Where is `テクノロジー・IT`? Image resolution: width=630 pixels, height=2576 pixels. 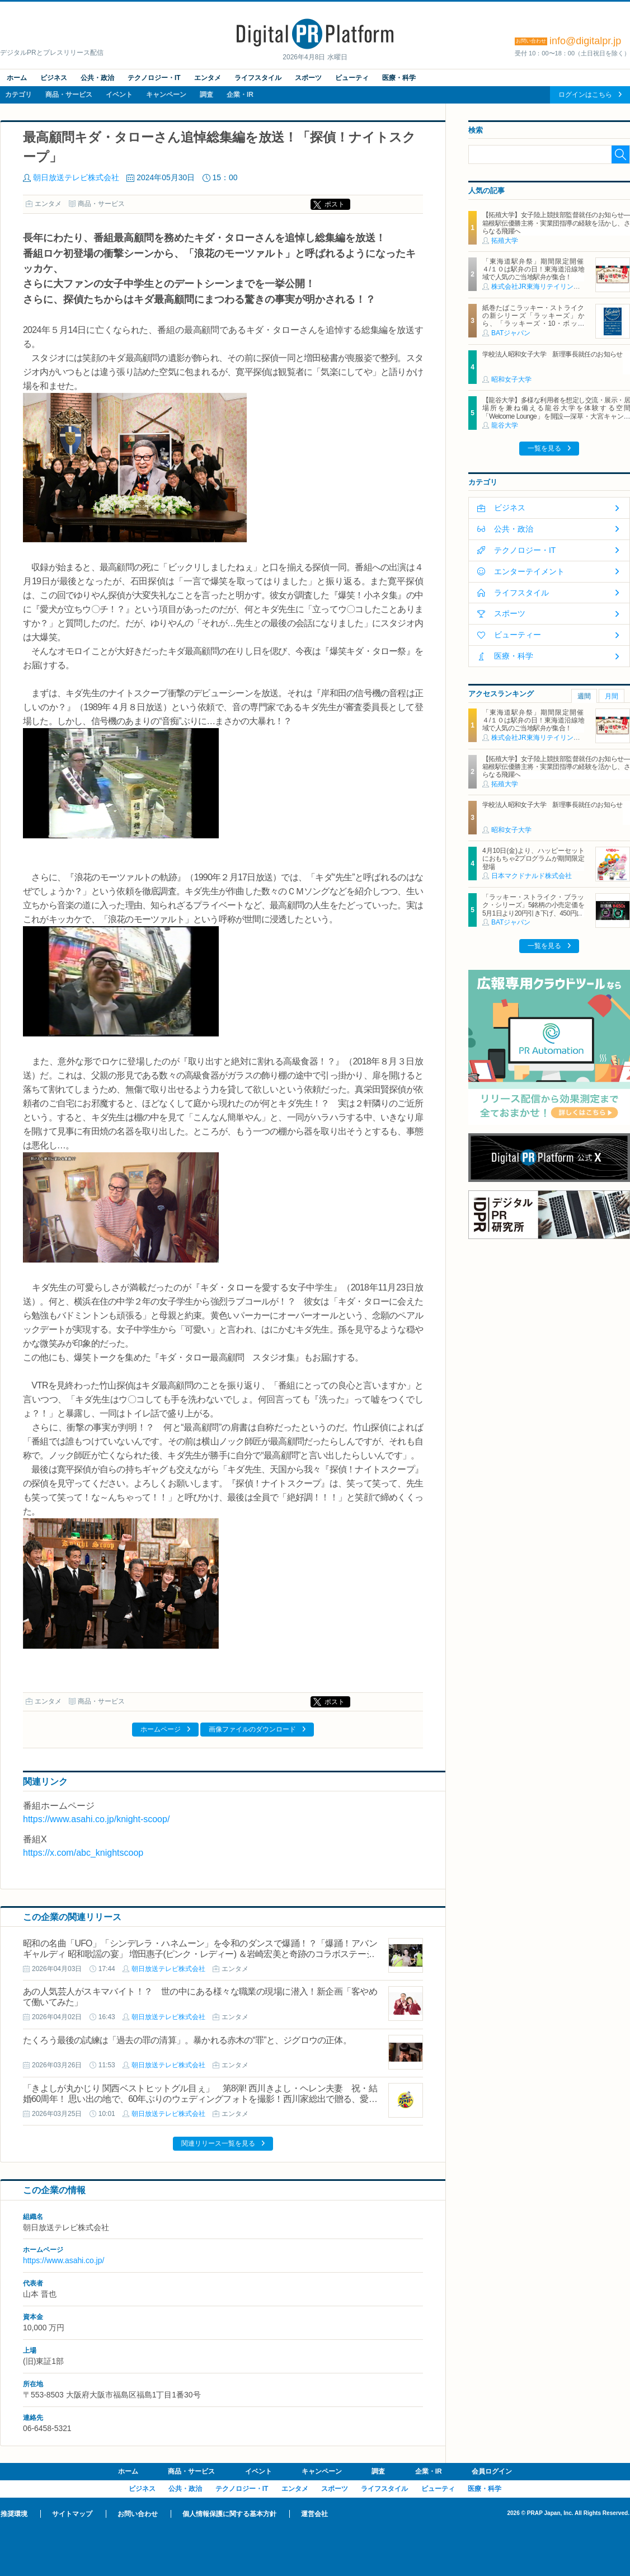 テクノロジー・IT is located at coordinates (154, 78).